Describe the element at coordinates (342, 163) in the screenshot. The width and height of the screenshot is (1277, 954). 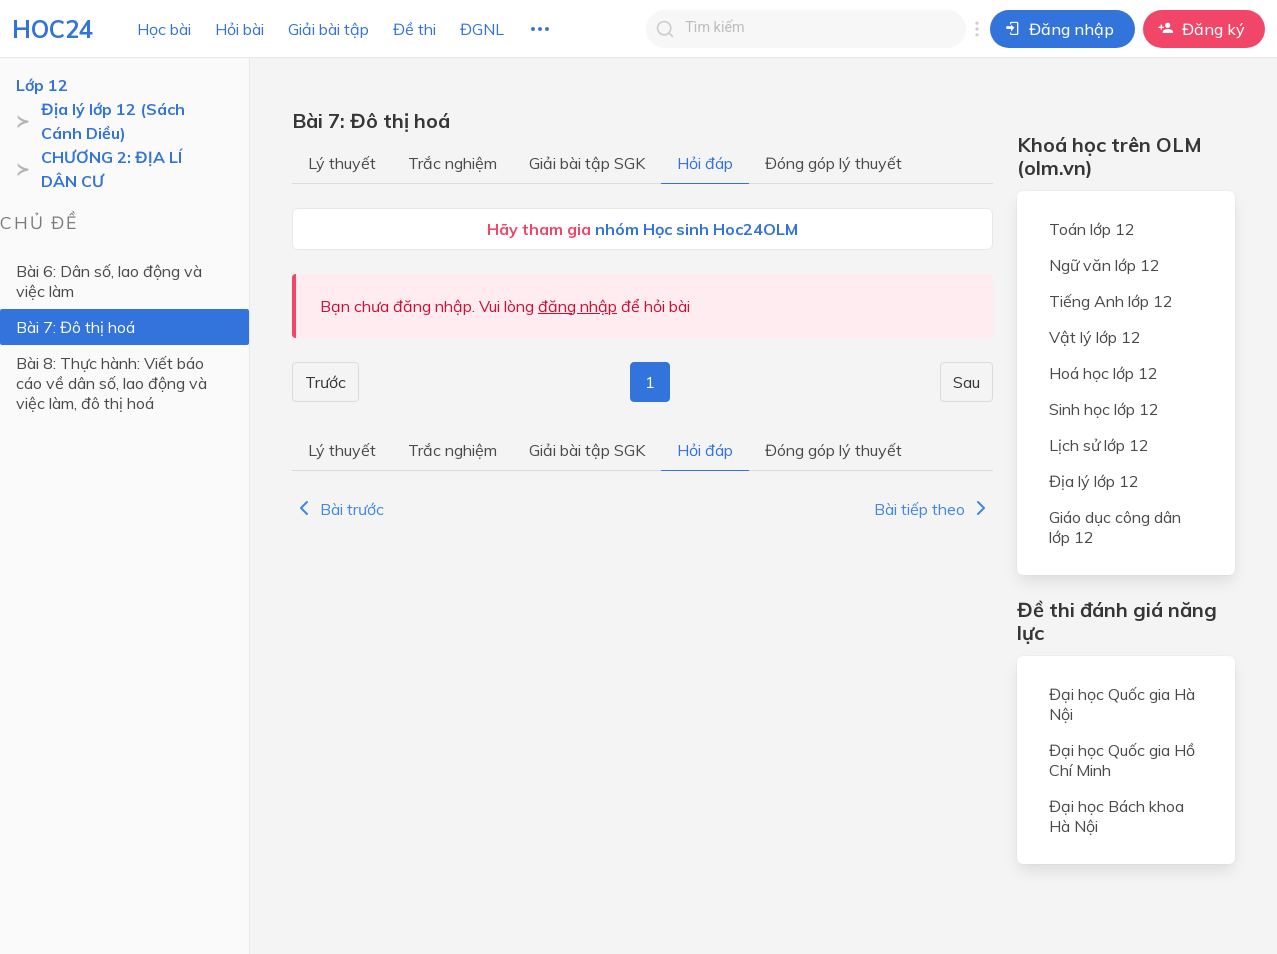
I see `Lý thuyết` at that location.